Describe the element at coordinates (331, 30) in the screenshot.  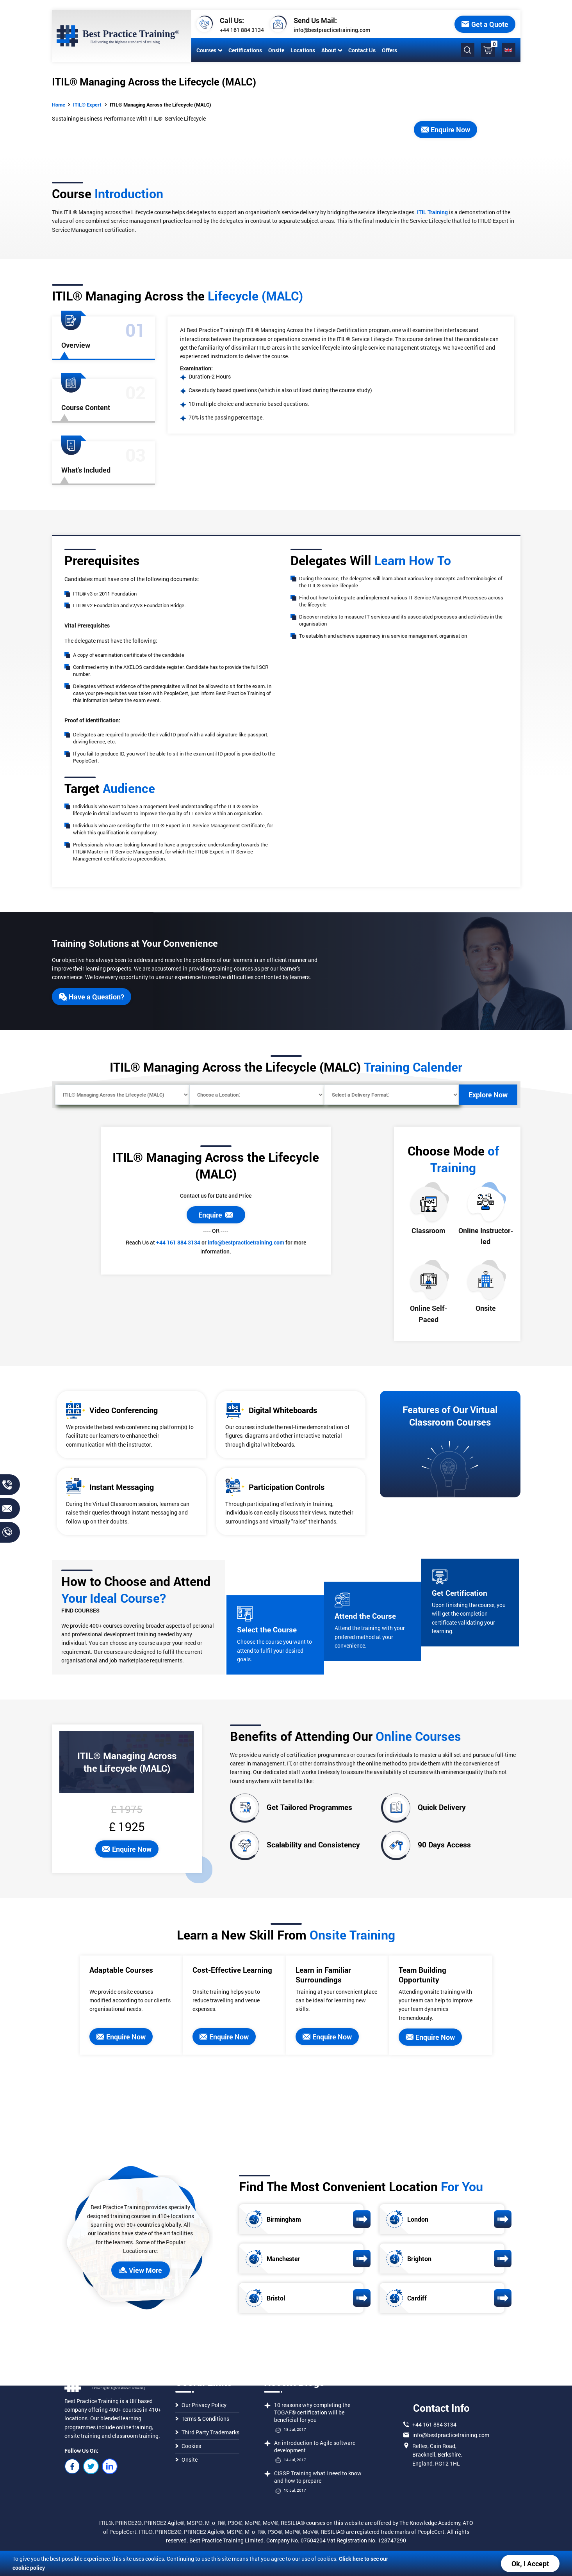
I see `info@bestpracticetraining.com` at that location.